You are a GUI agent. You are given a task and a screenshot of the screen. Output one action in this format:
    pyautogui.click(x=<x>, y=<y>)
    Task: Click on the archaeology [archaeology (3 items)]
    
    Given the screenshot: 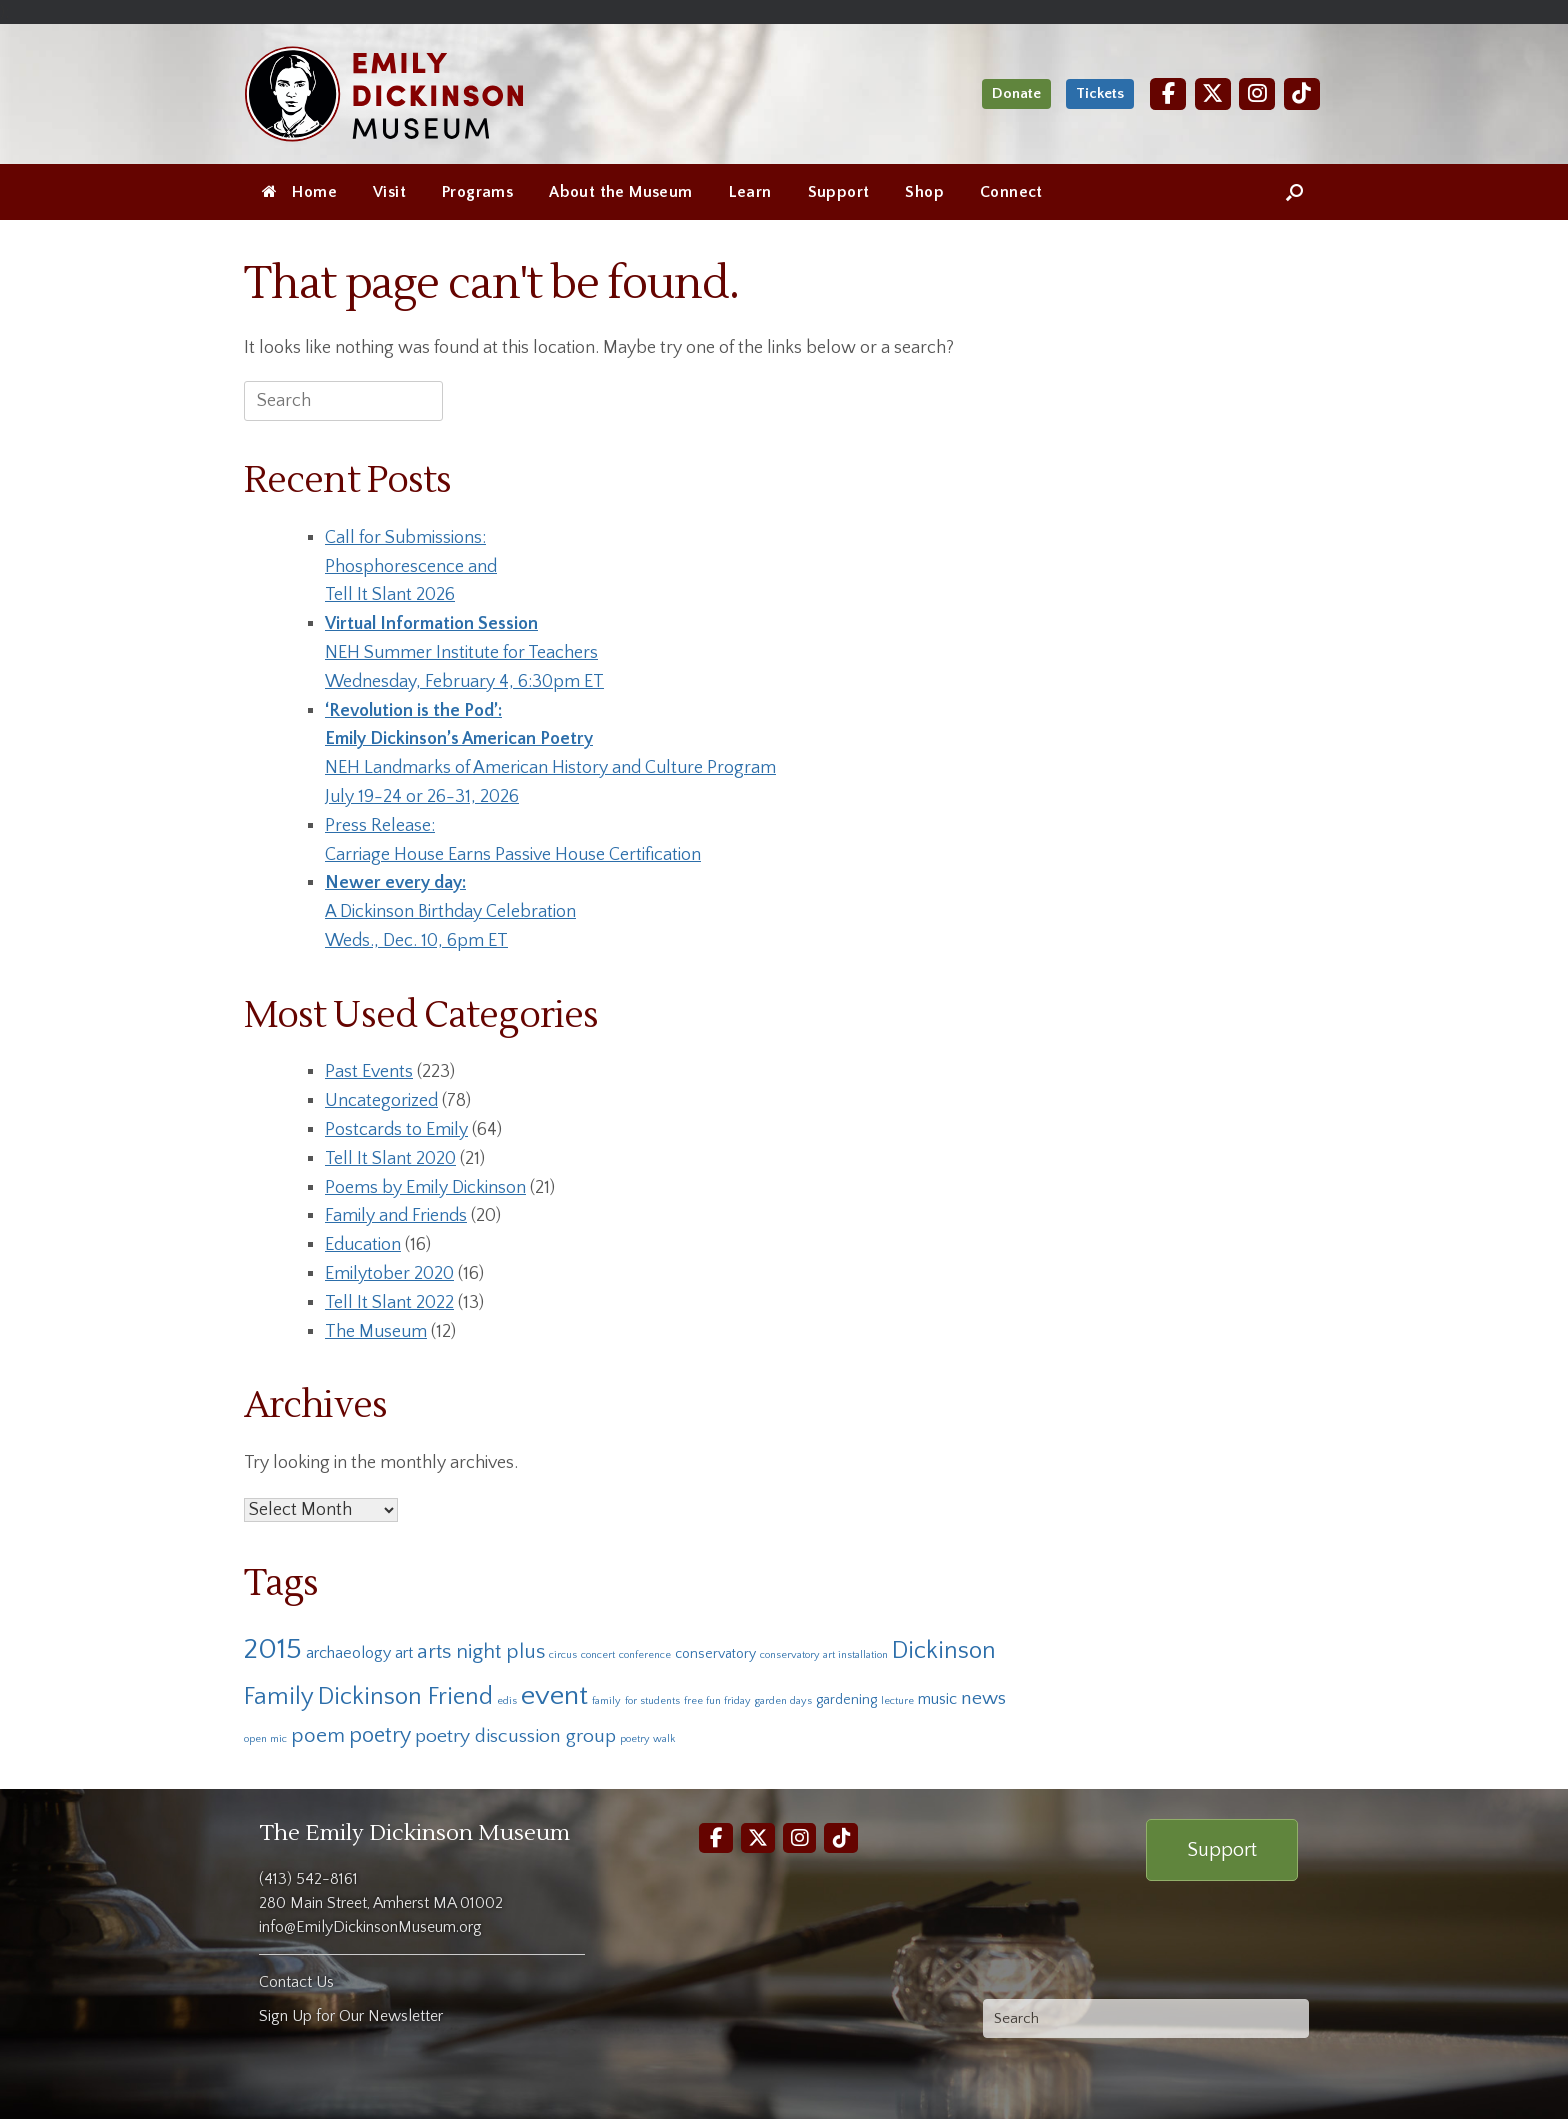 What is the action you would take?
    pyautogui.click(x=348, y=1653)
    